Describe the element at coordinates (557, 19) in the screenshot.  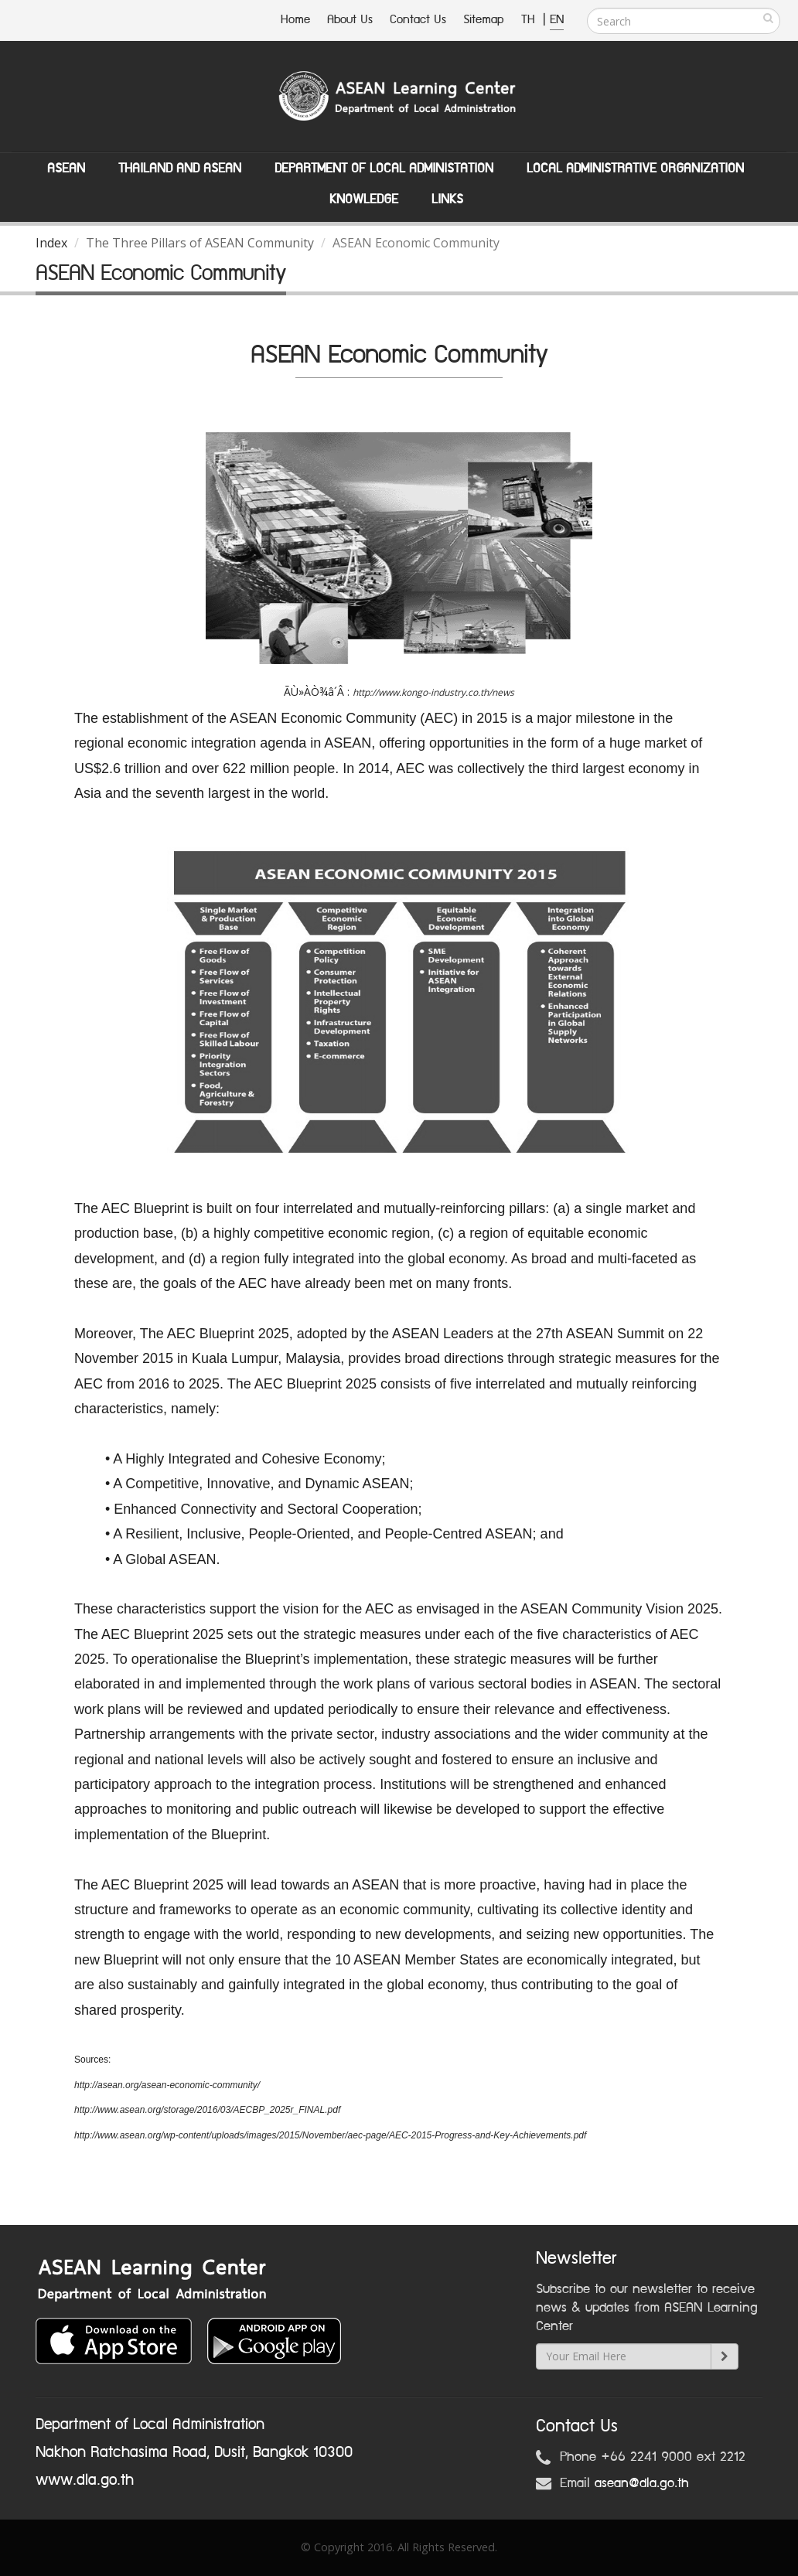
I see `EN` at that location.